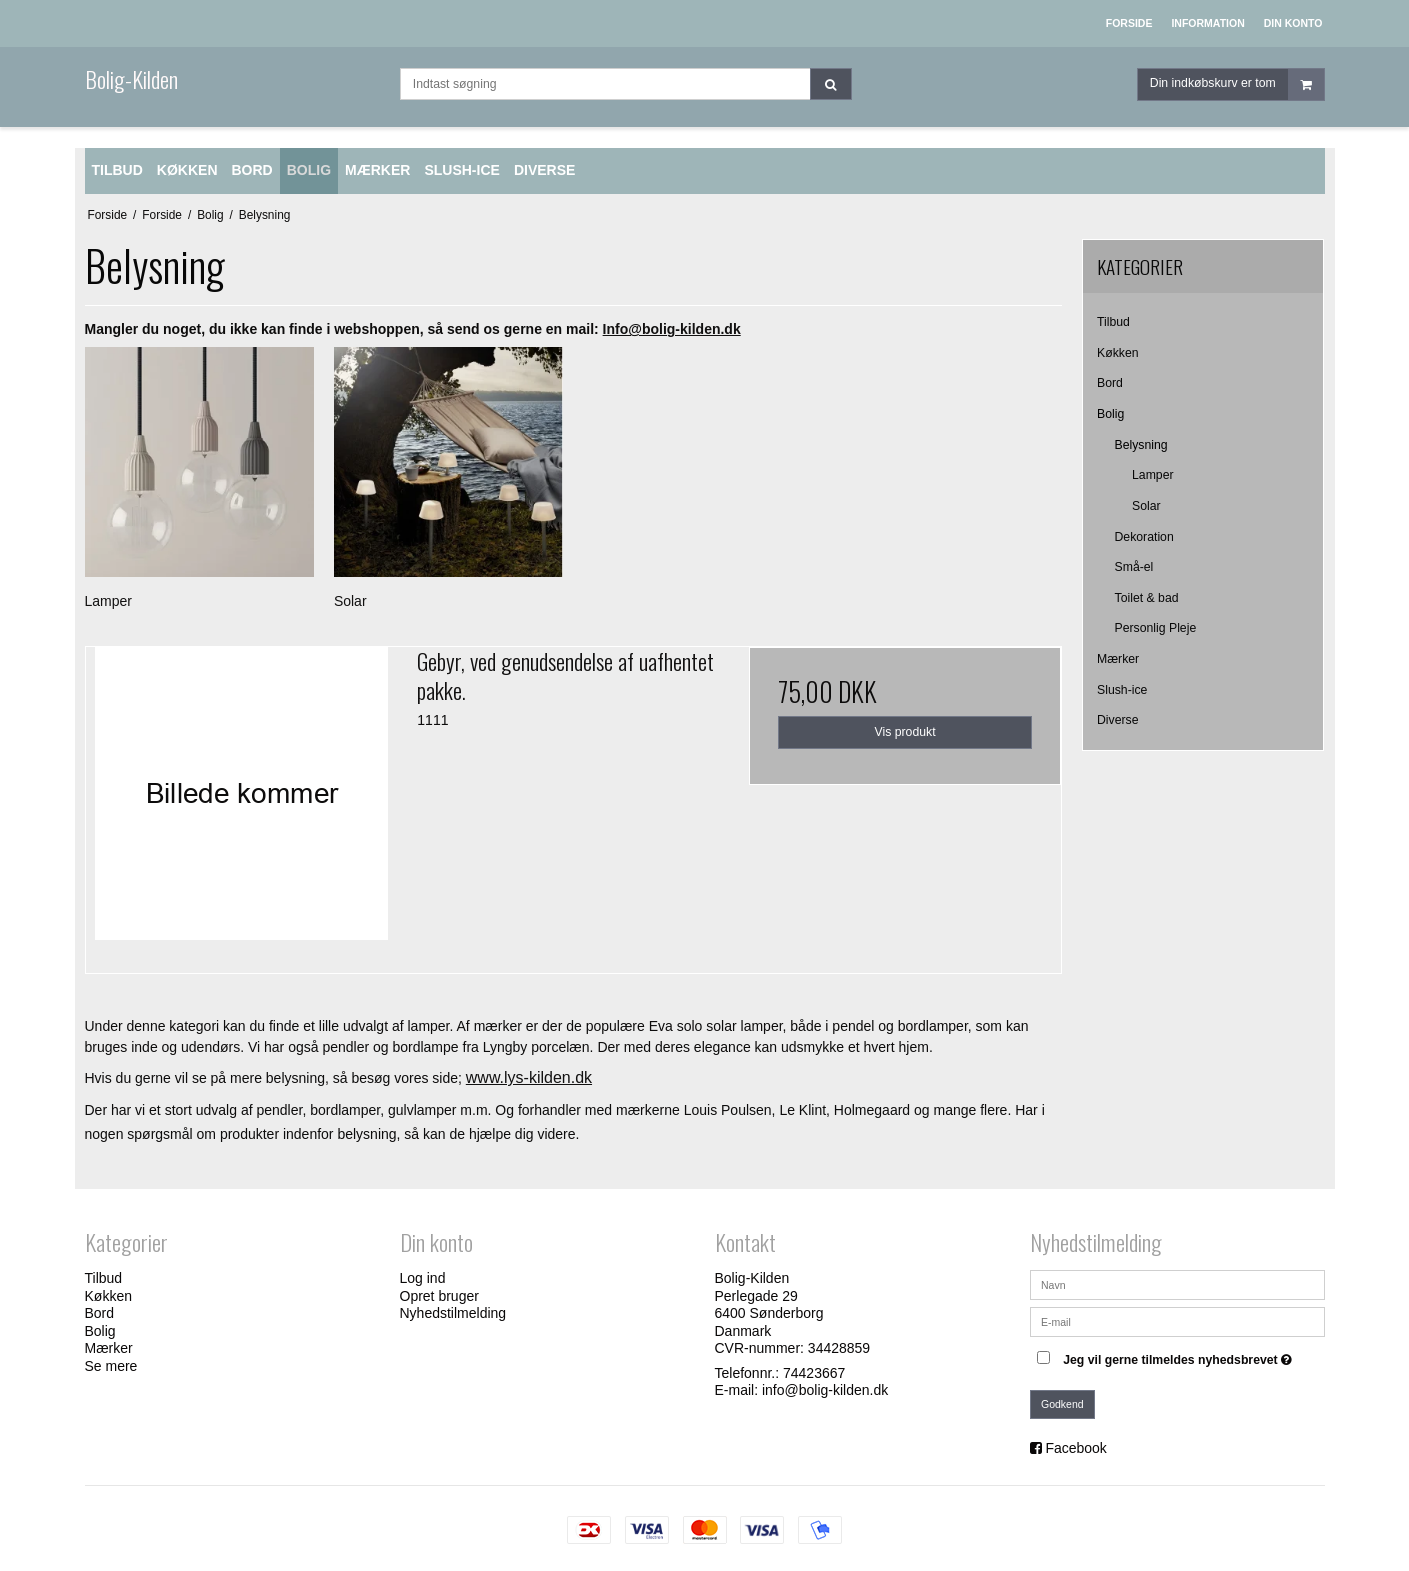  Describe the element at coordinates (1237, 84) in the screenshot. I see `Din indkøbskurv er tom` at that location.